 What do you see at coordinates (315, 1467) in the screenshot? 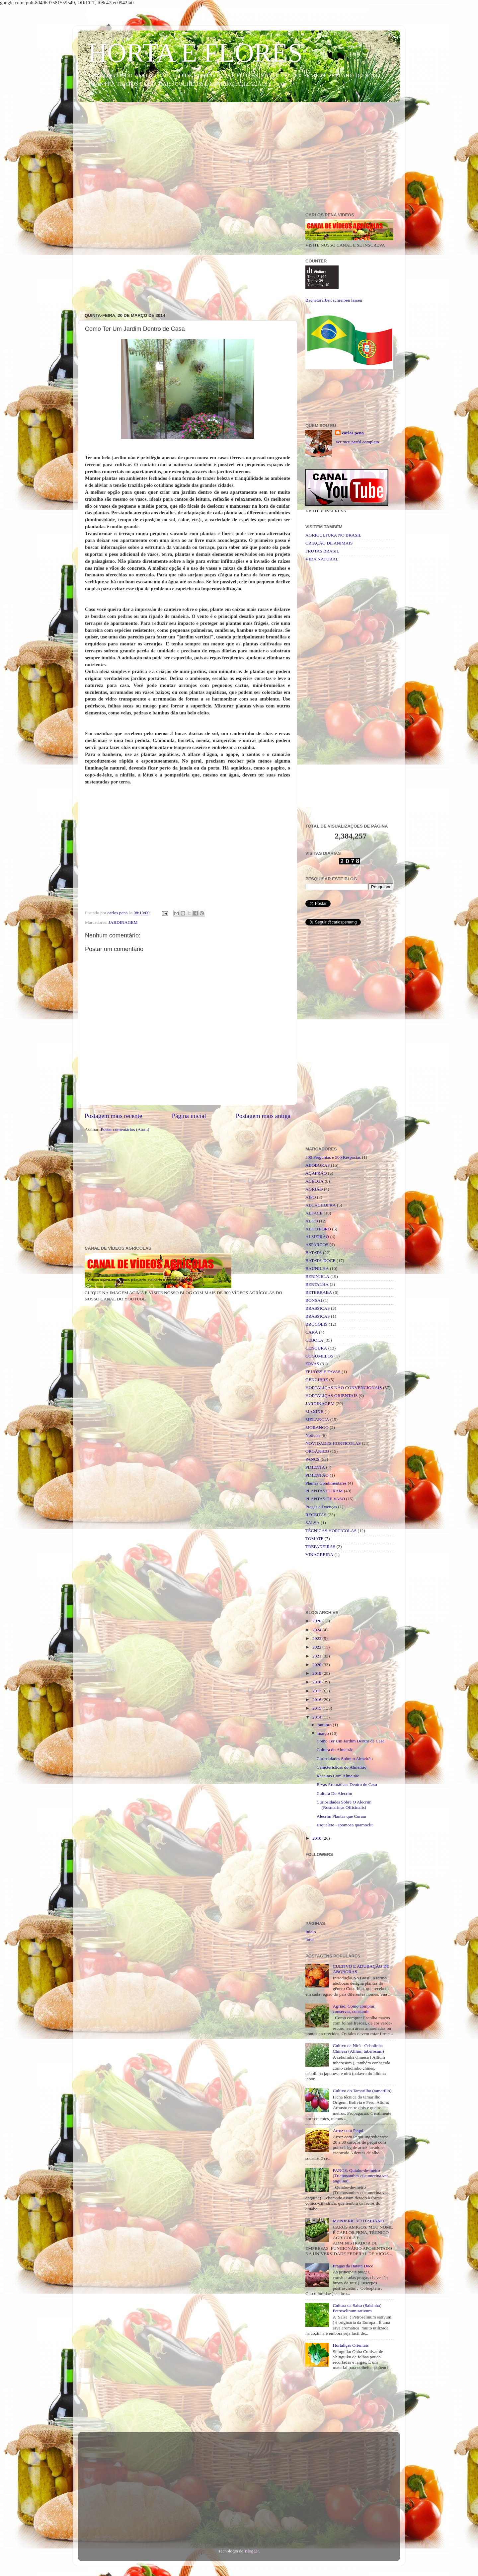
I see `PIMENTA` at bounding box center [315, 1467].